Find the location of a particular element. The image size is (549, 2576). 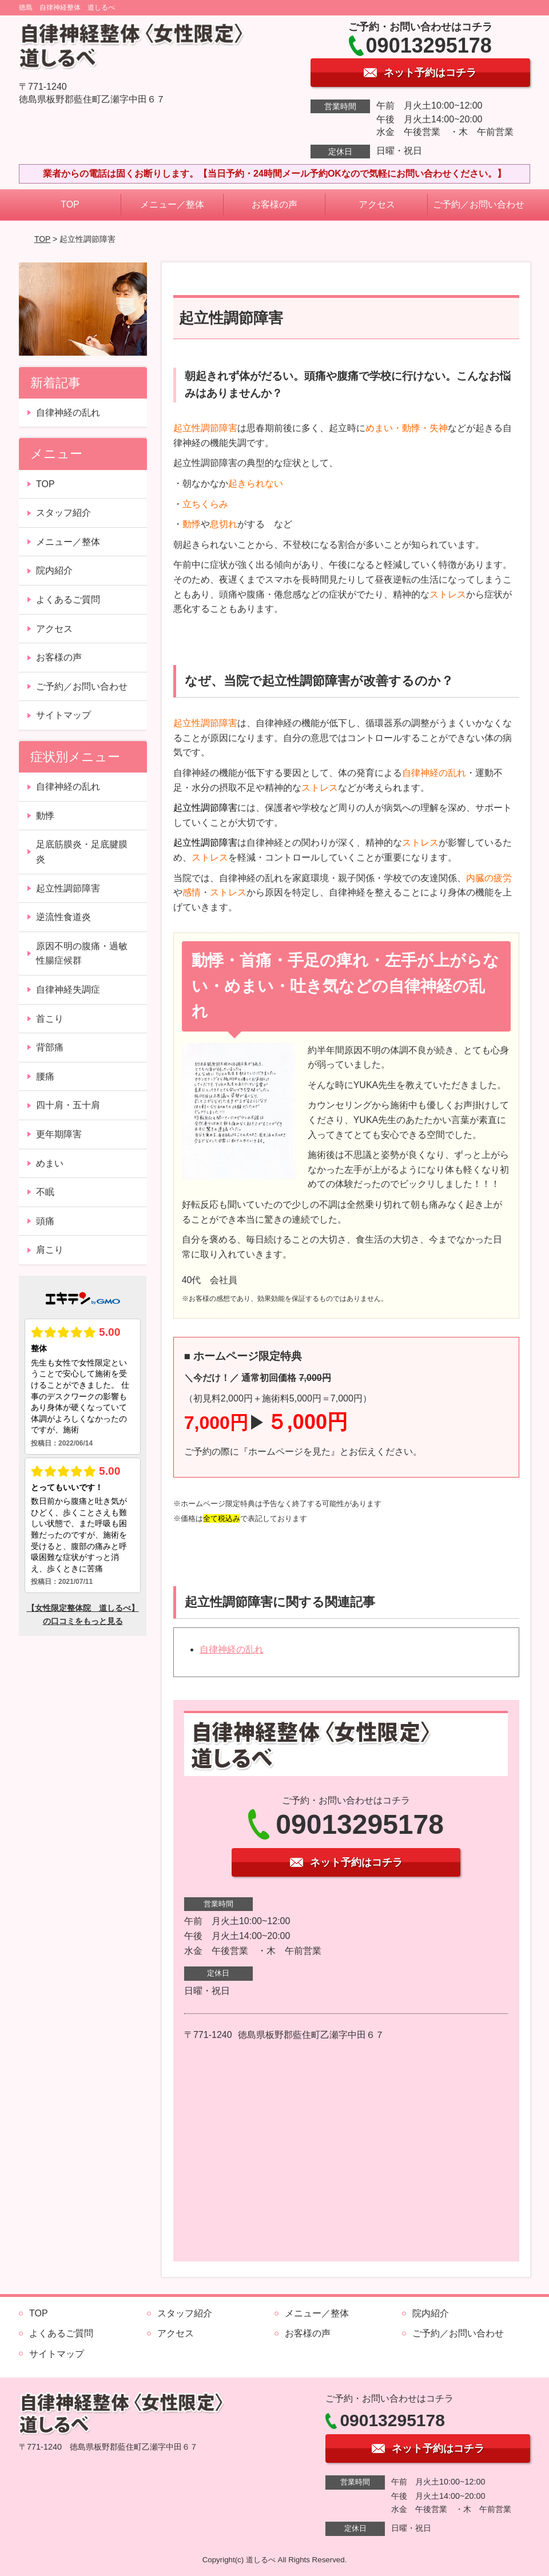

起立性調節障害 is located at coordinates (68, 888).